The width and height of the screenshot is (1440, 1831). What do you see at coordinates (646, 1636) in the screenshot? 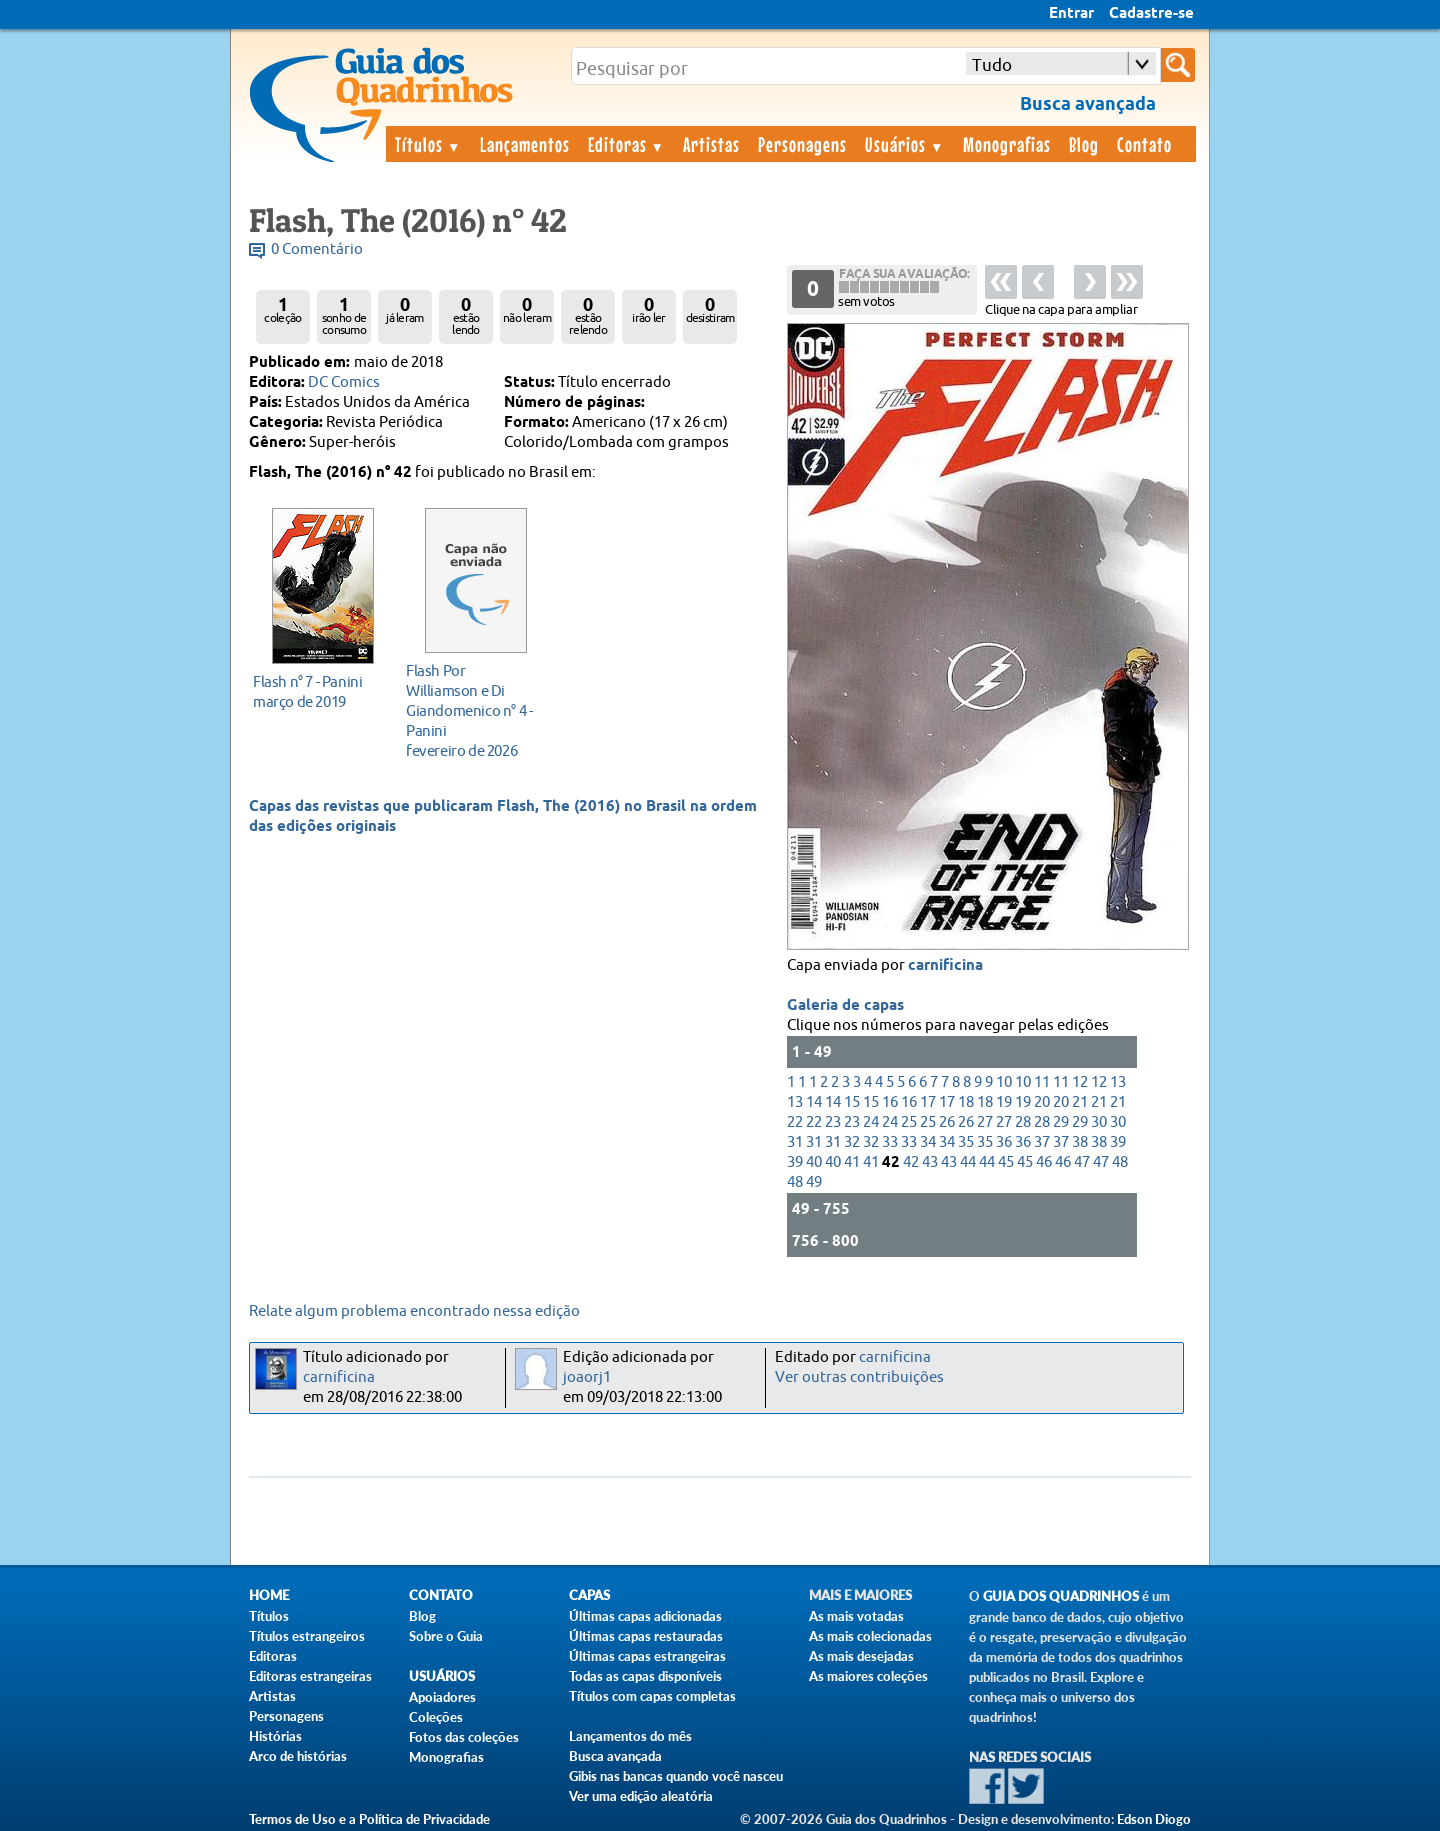
I see `Últimas capas restauradas` at bounding box center [646, 1636].